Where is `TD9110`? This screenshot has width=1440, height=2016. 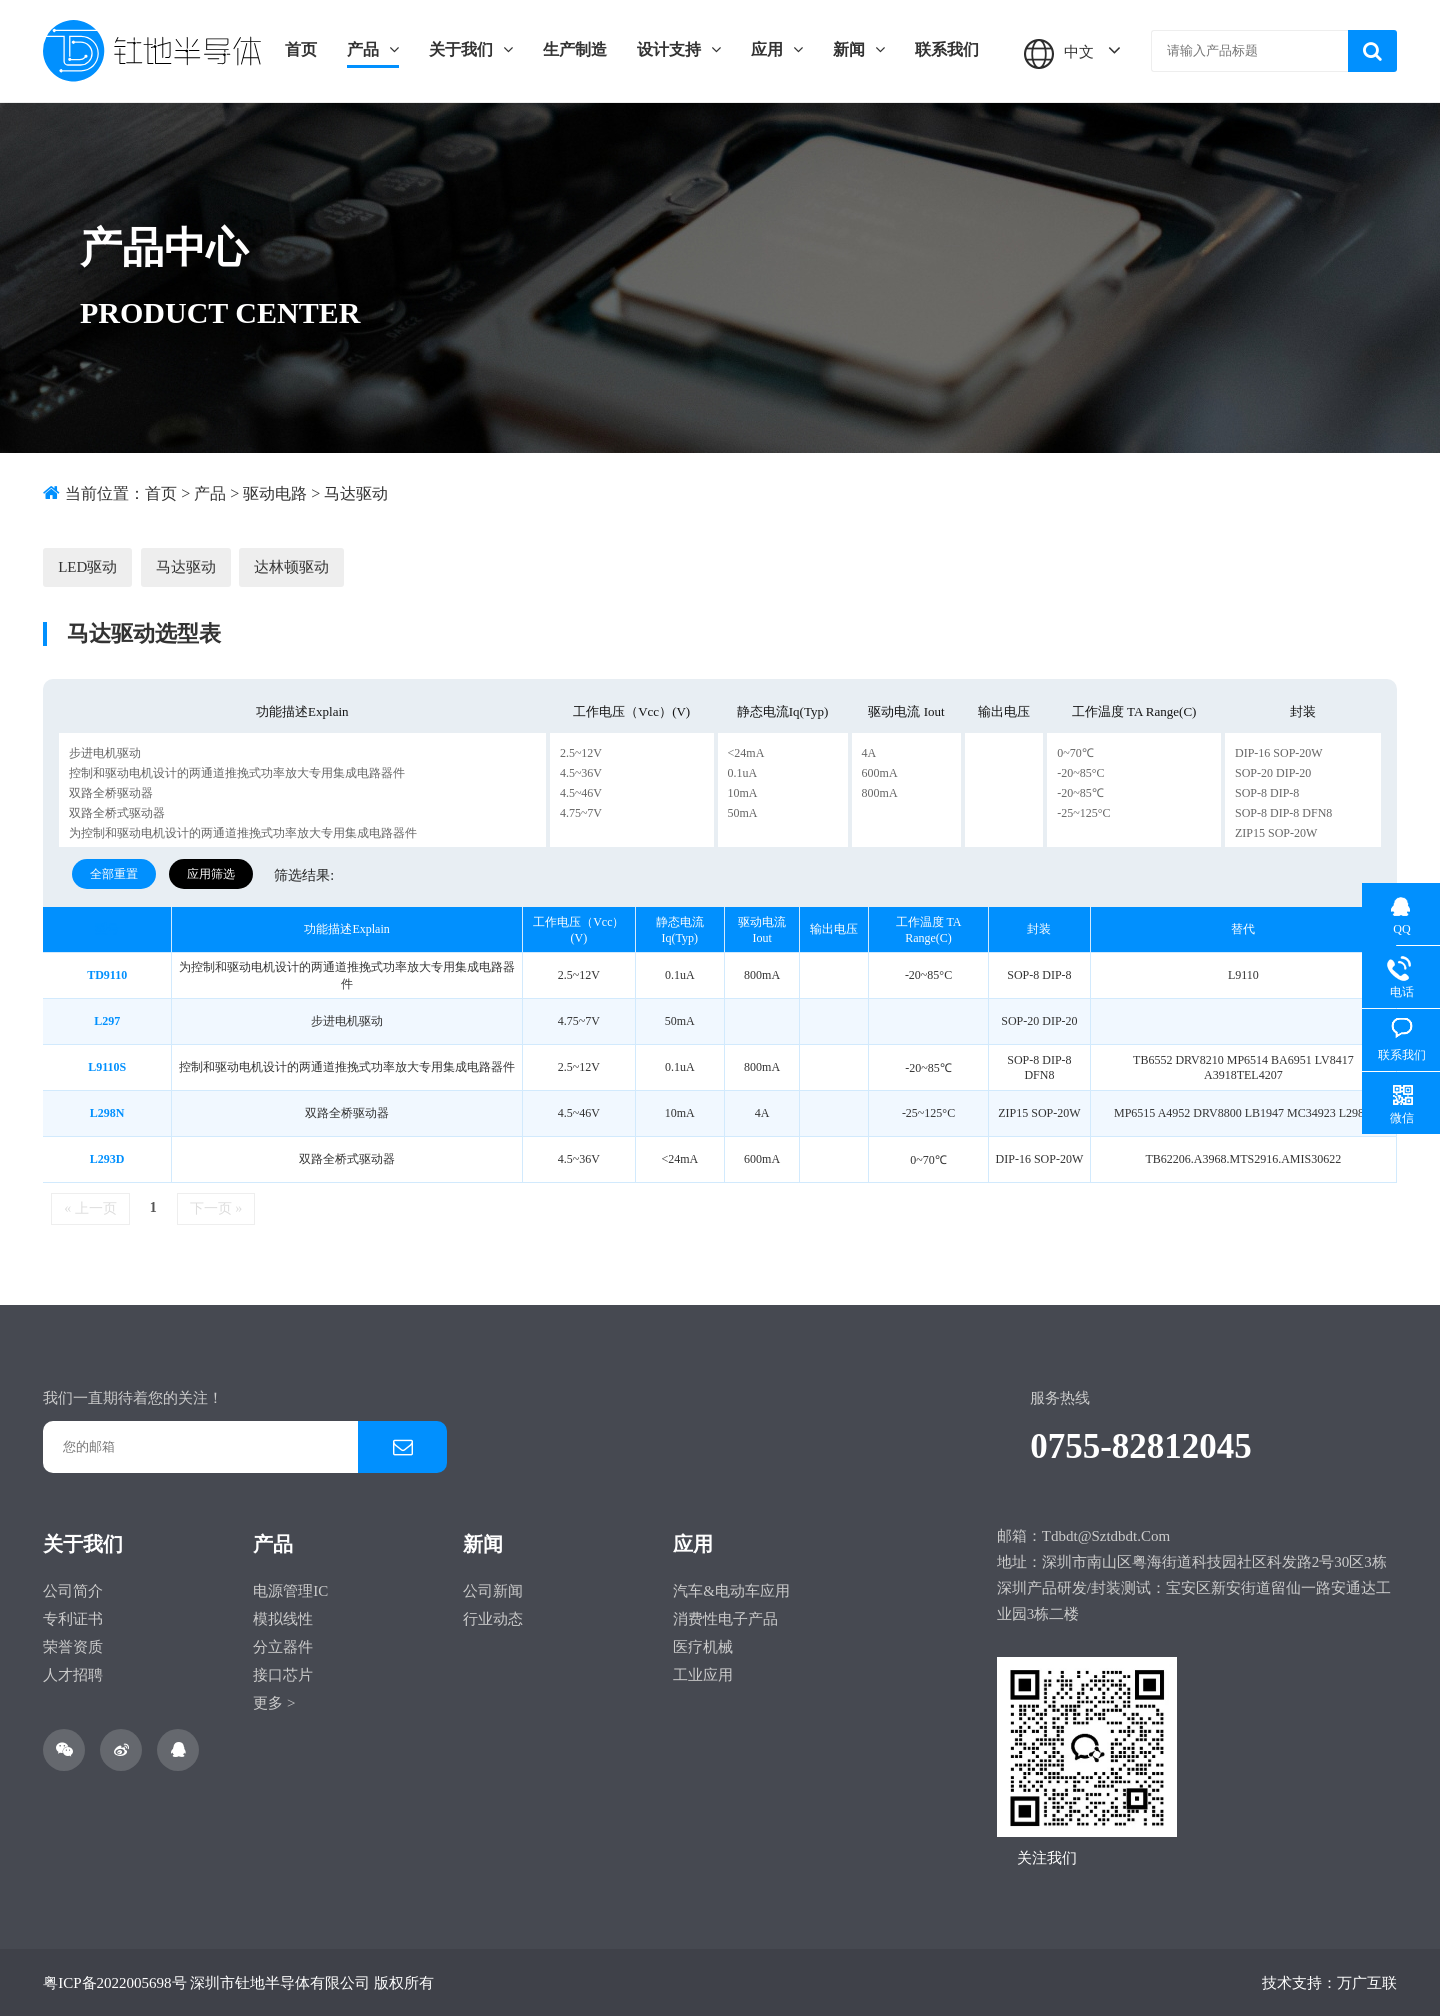
TD9110 is located at coordinates (107, 974).